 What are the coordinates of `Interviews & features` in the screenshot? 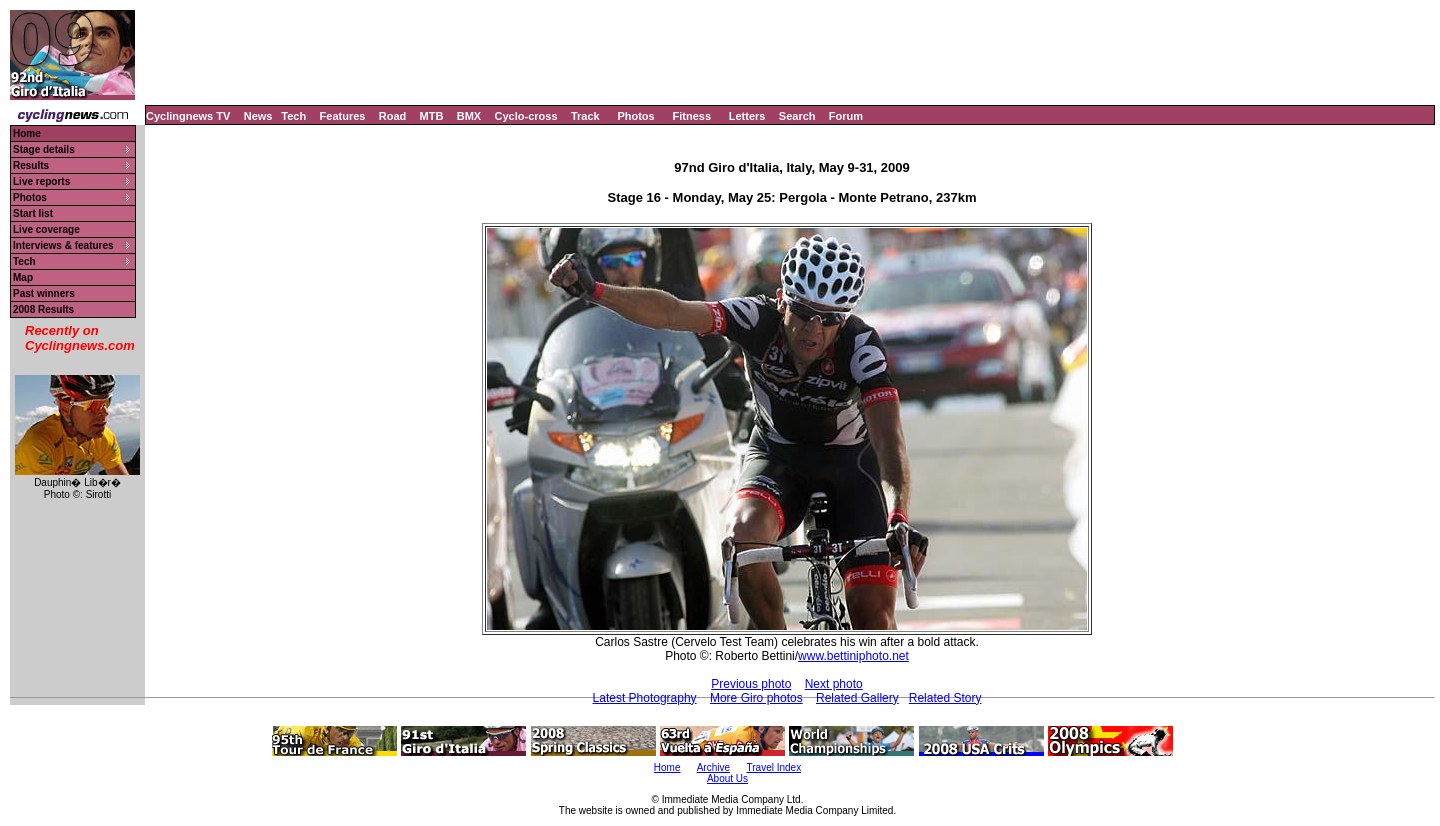 It's located at (63, 245).